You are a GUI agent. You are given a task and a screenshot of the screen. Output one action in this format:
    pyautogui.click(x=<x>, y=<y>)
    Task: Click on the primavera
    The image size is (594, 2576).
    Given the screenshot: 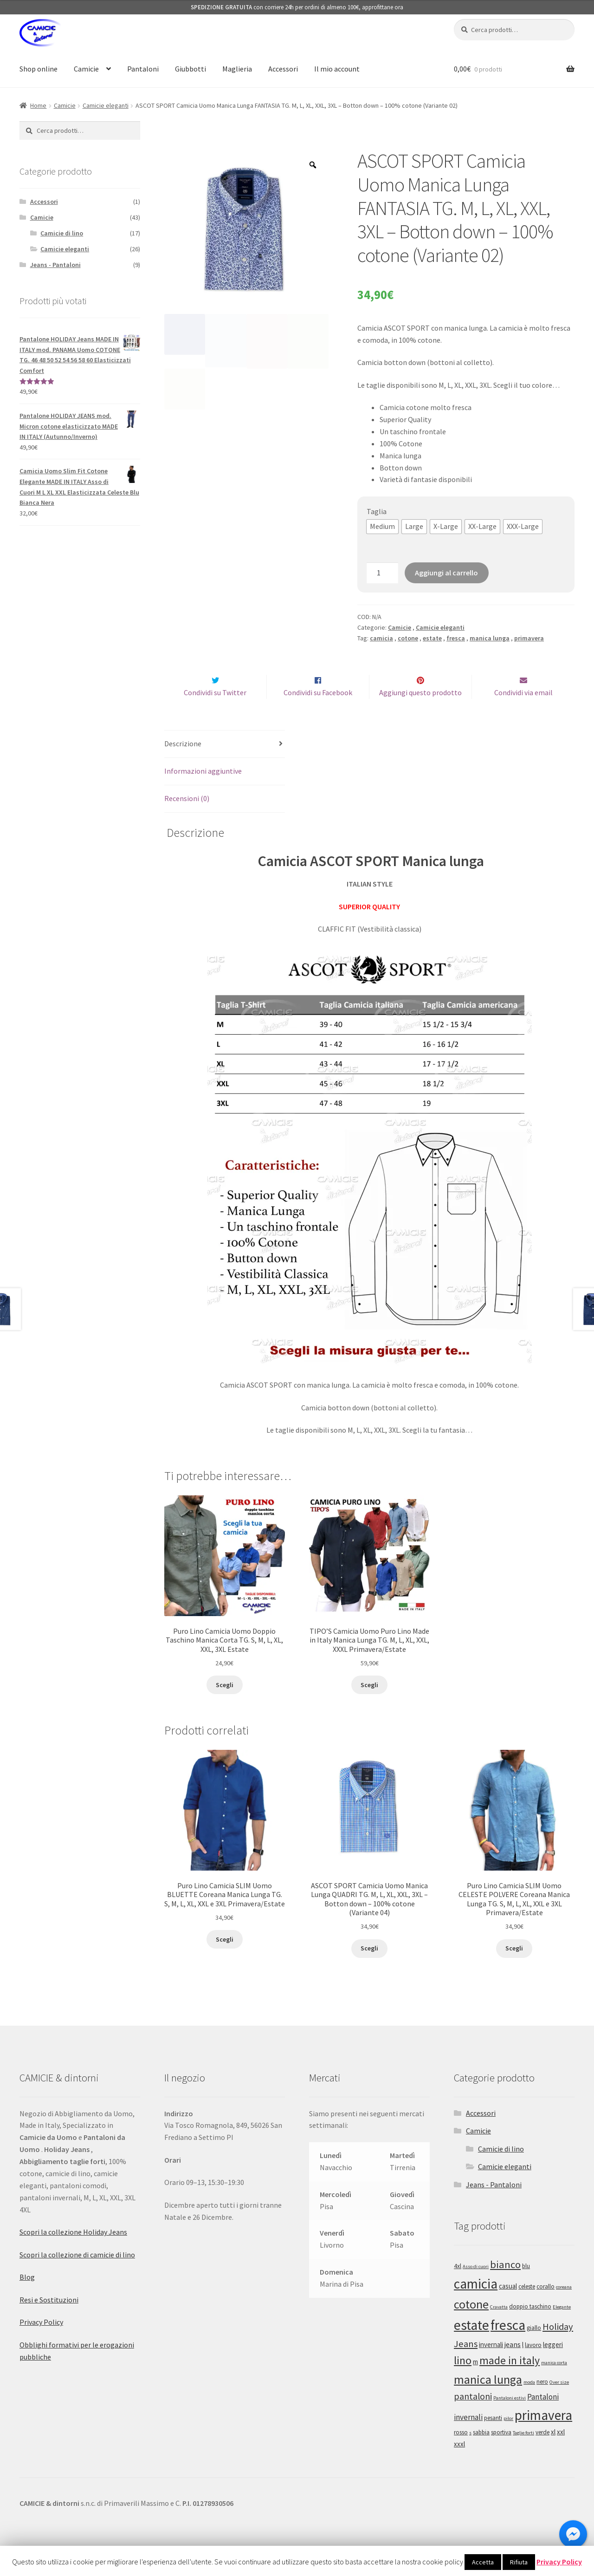 What is the action you would take?
    pyautogui.click(x=529, y=638)
    